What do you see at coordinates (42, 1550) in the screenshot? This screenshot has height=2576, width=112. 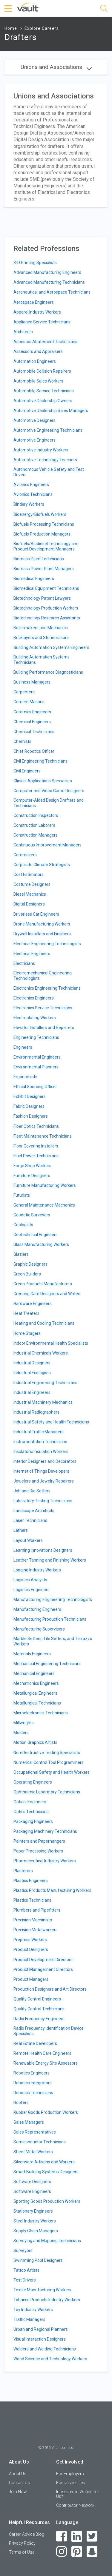 I see `Learning Innovations Designers` at bounding box center [42, 1550].